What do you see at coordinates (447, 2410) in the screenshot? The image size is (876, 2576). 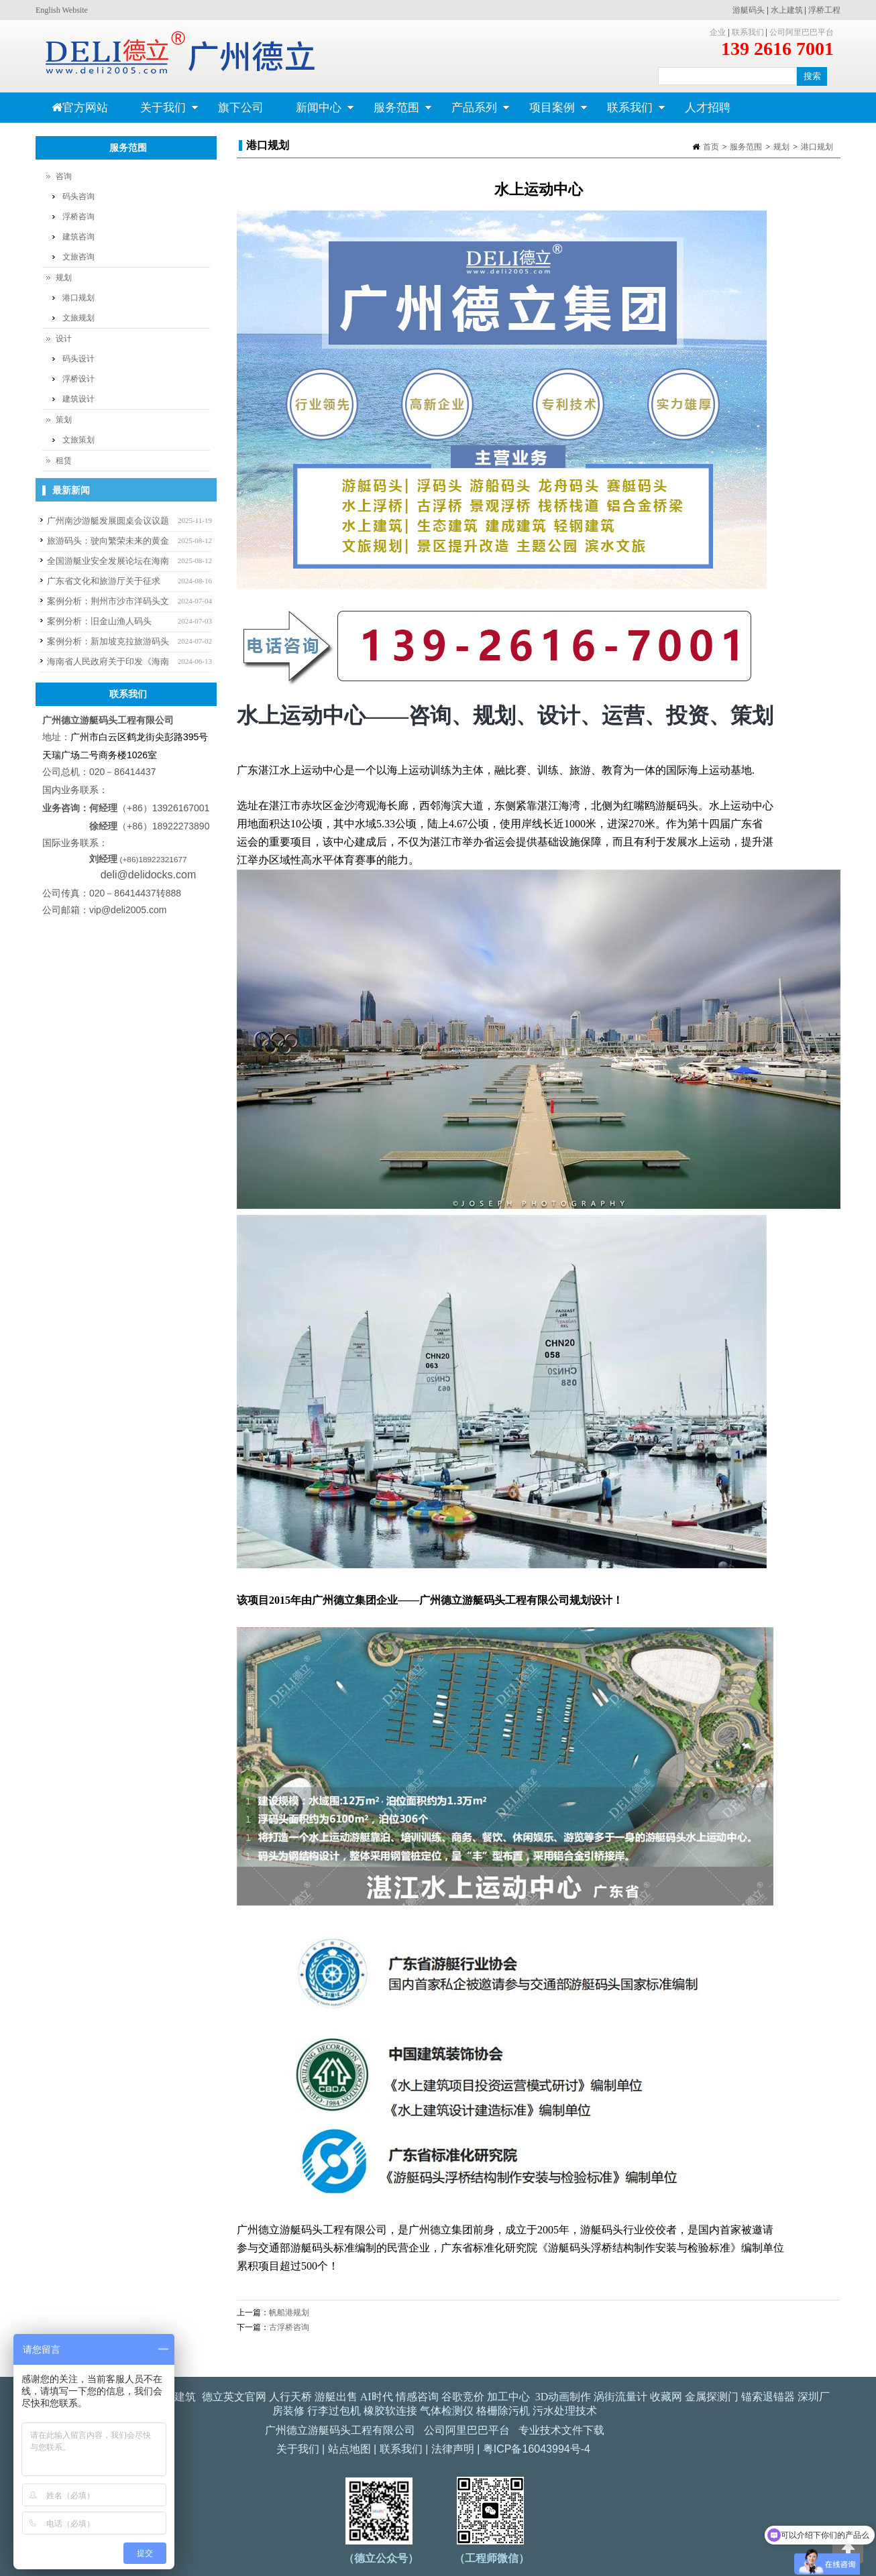 I see `气体检测仪` at bounding box center [447, 2410].